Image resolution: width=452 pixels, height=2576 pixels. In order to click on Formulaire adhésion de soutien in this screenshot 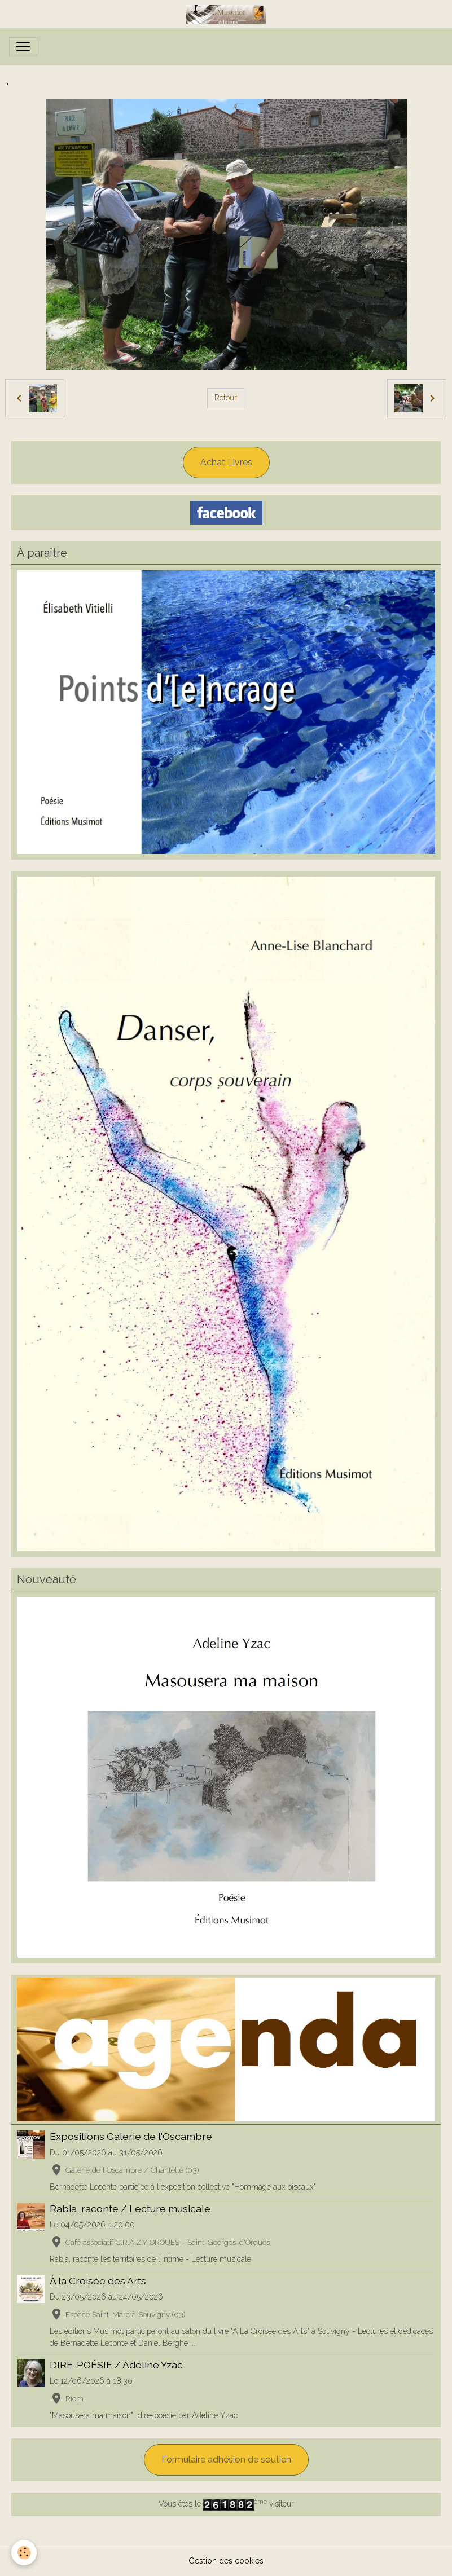, I will do `click(226, 2459)`.